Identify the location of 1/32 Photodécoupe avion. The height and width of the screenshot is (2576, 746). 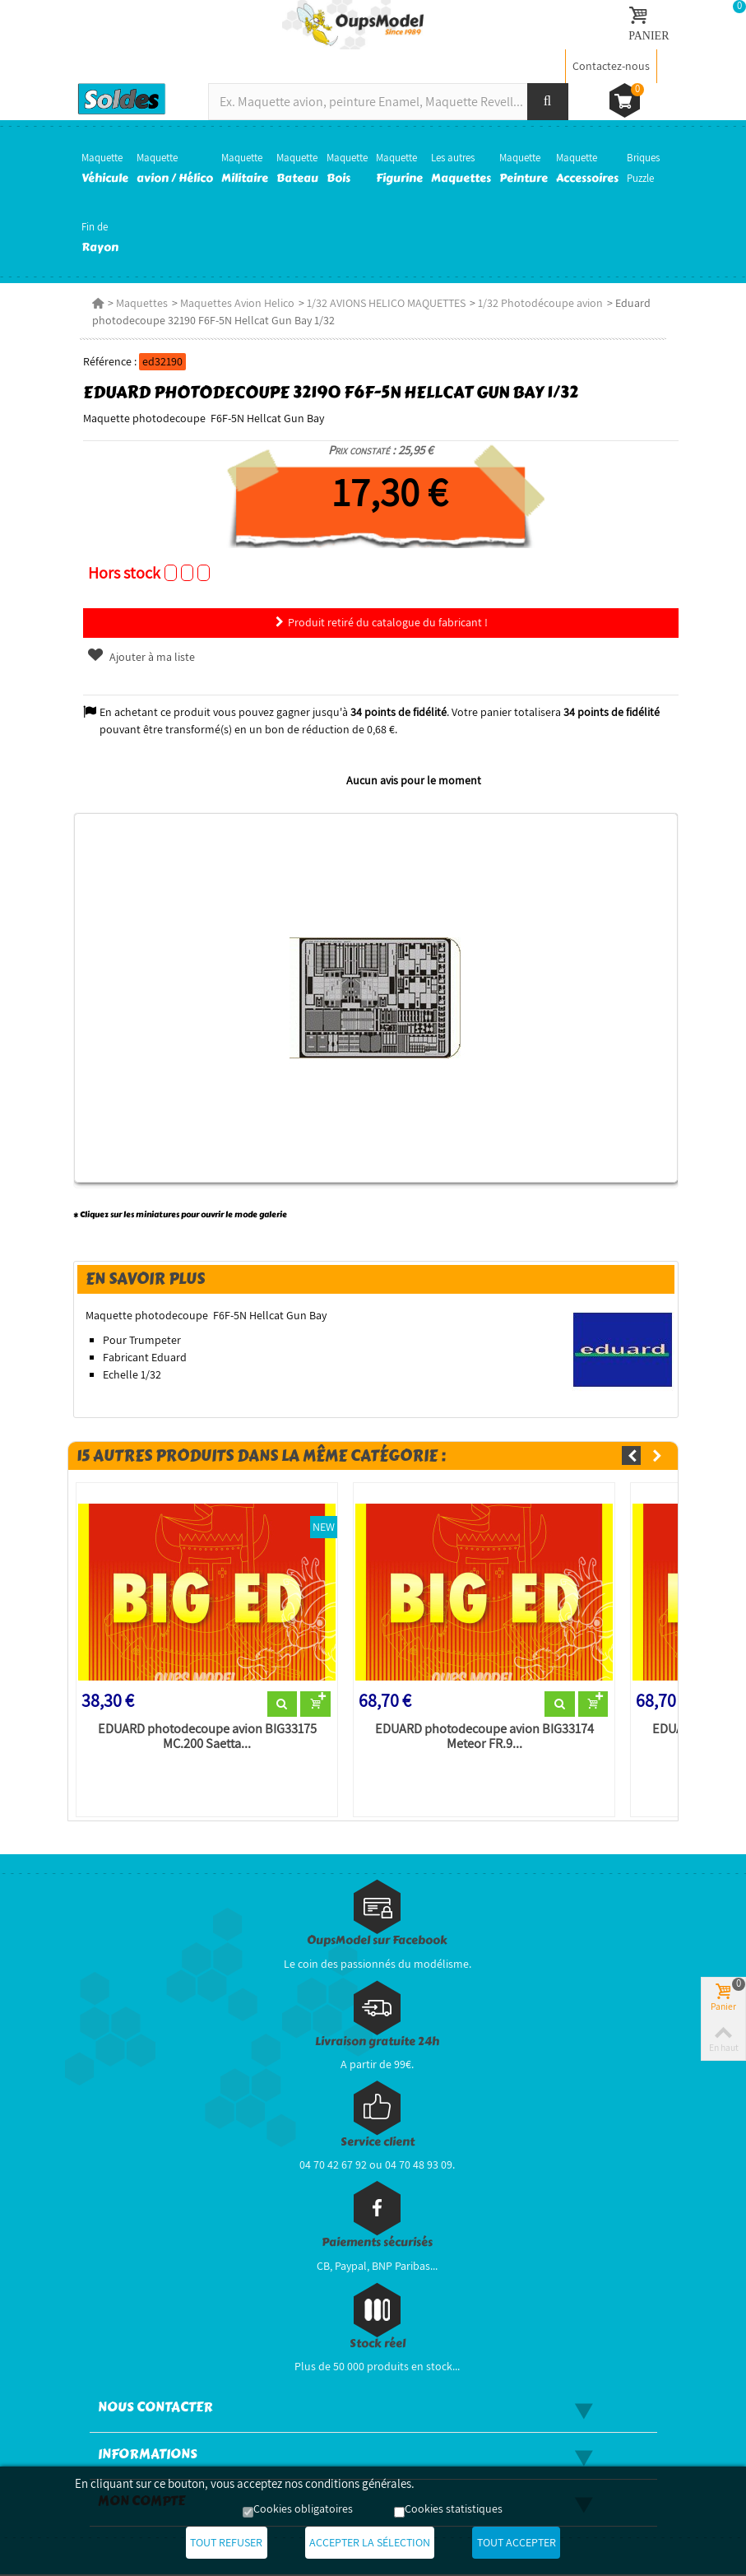
(537, 302).